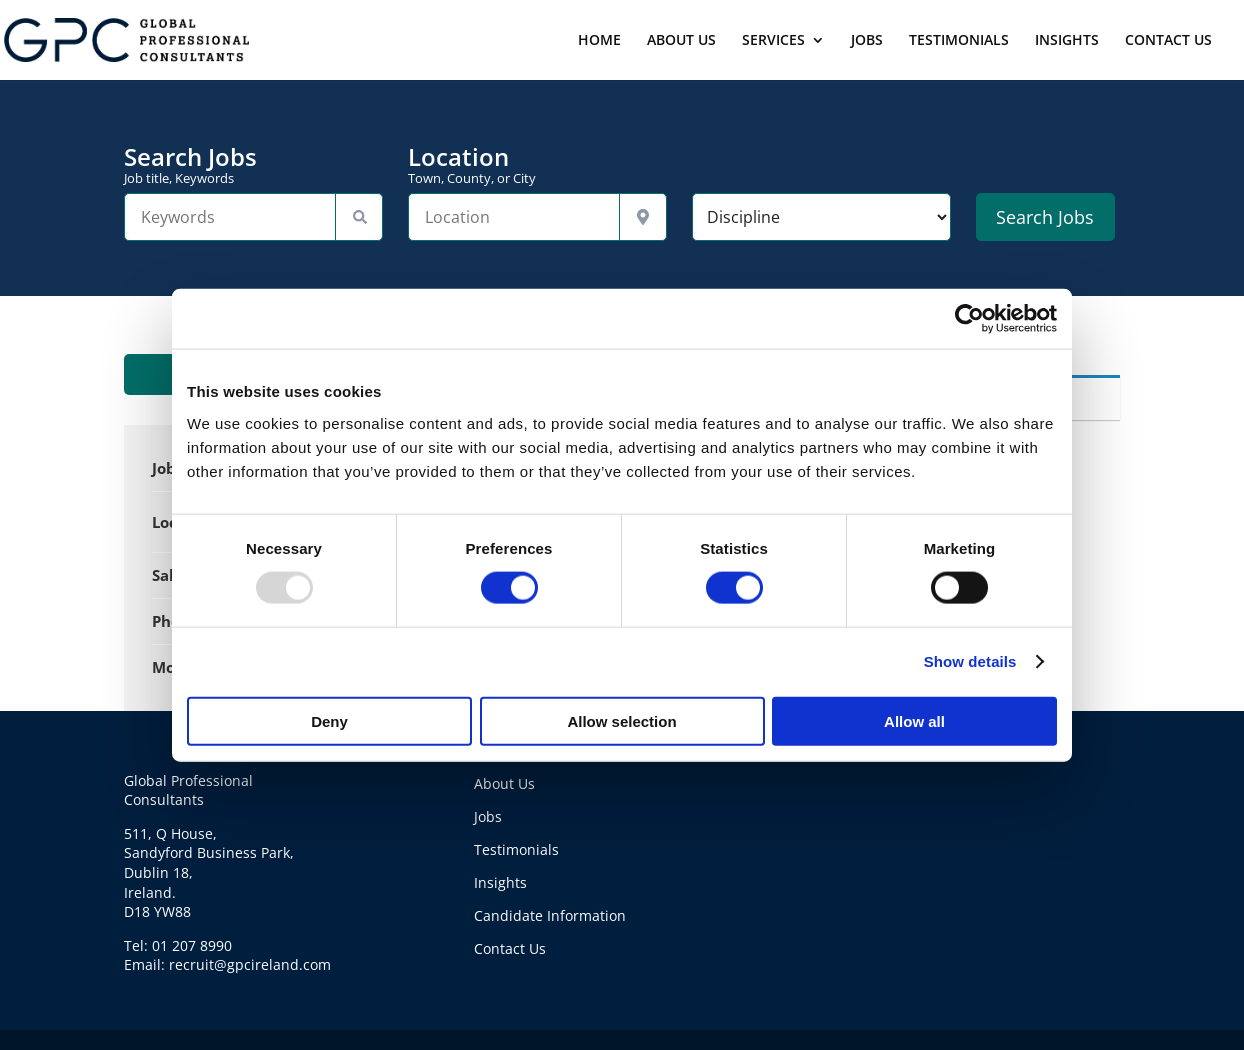 This screenshot has height=1050, width=1244. What do you see at coordinates (537, 165) in the screenshot?
I see `Location` at bounding box center [537, 165].